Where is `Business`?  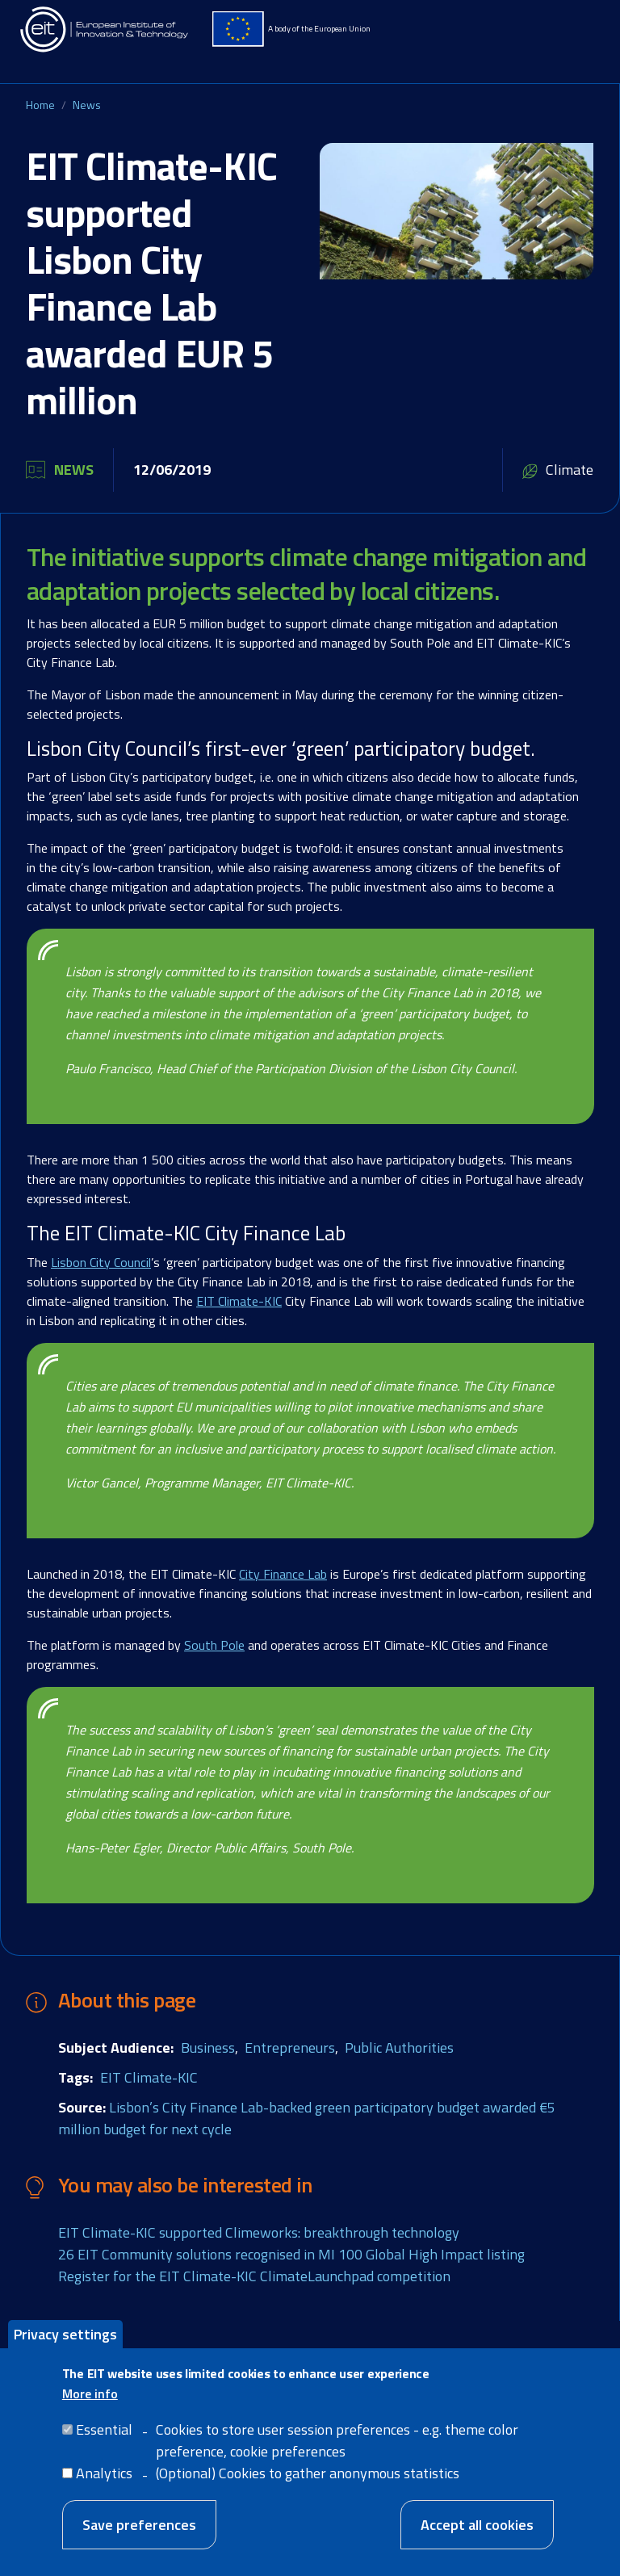
Business is located at coordinates (208, 2047).